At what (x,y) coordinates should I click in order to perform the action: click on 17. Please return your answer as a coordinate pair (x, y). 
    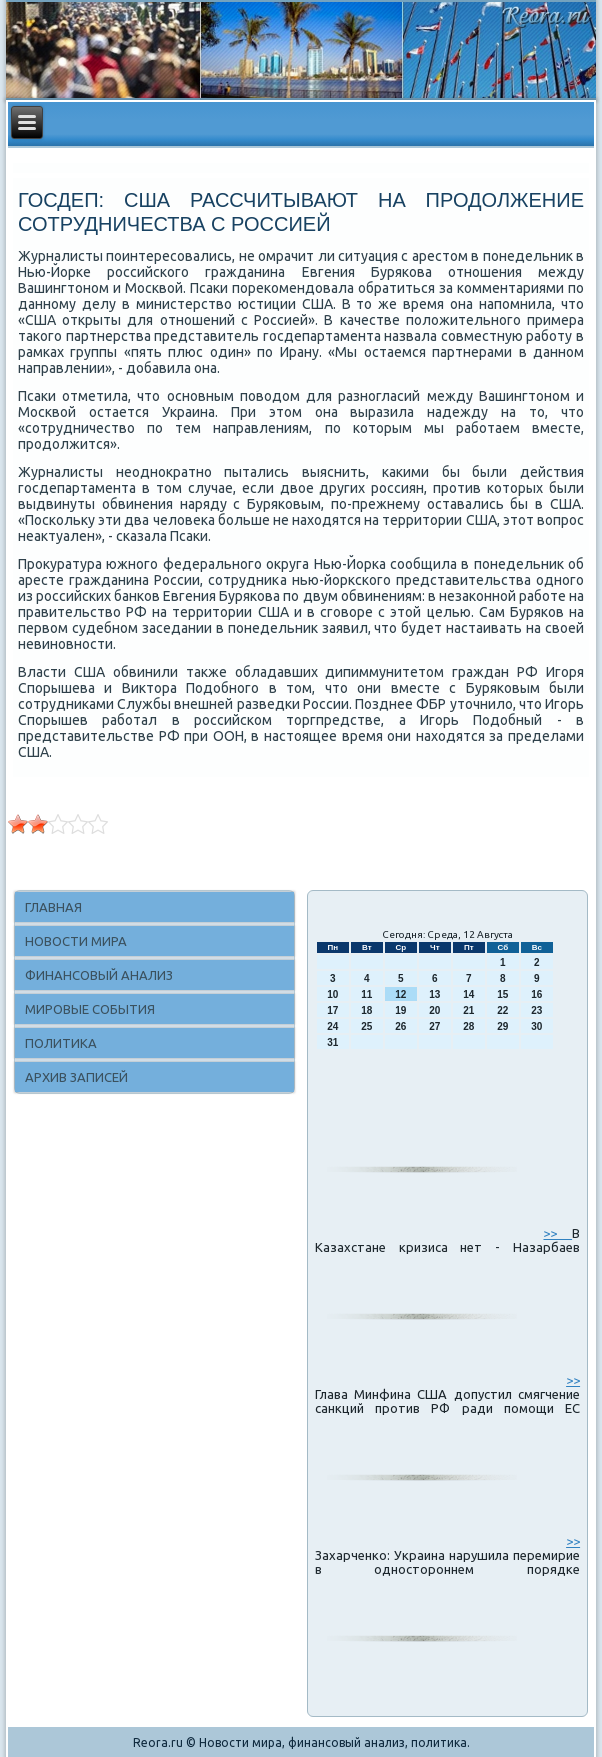
    Looking at the image, I should click on (332, 1010).